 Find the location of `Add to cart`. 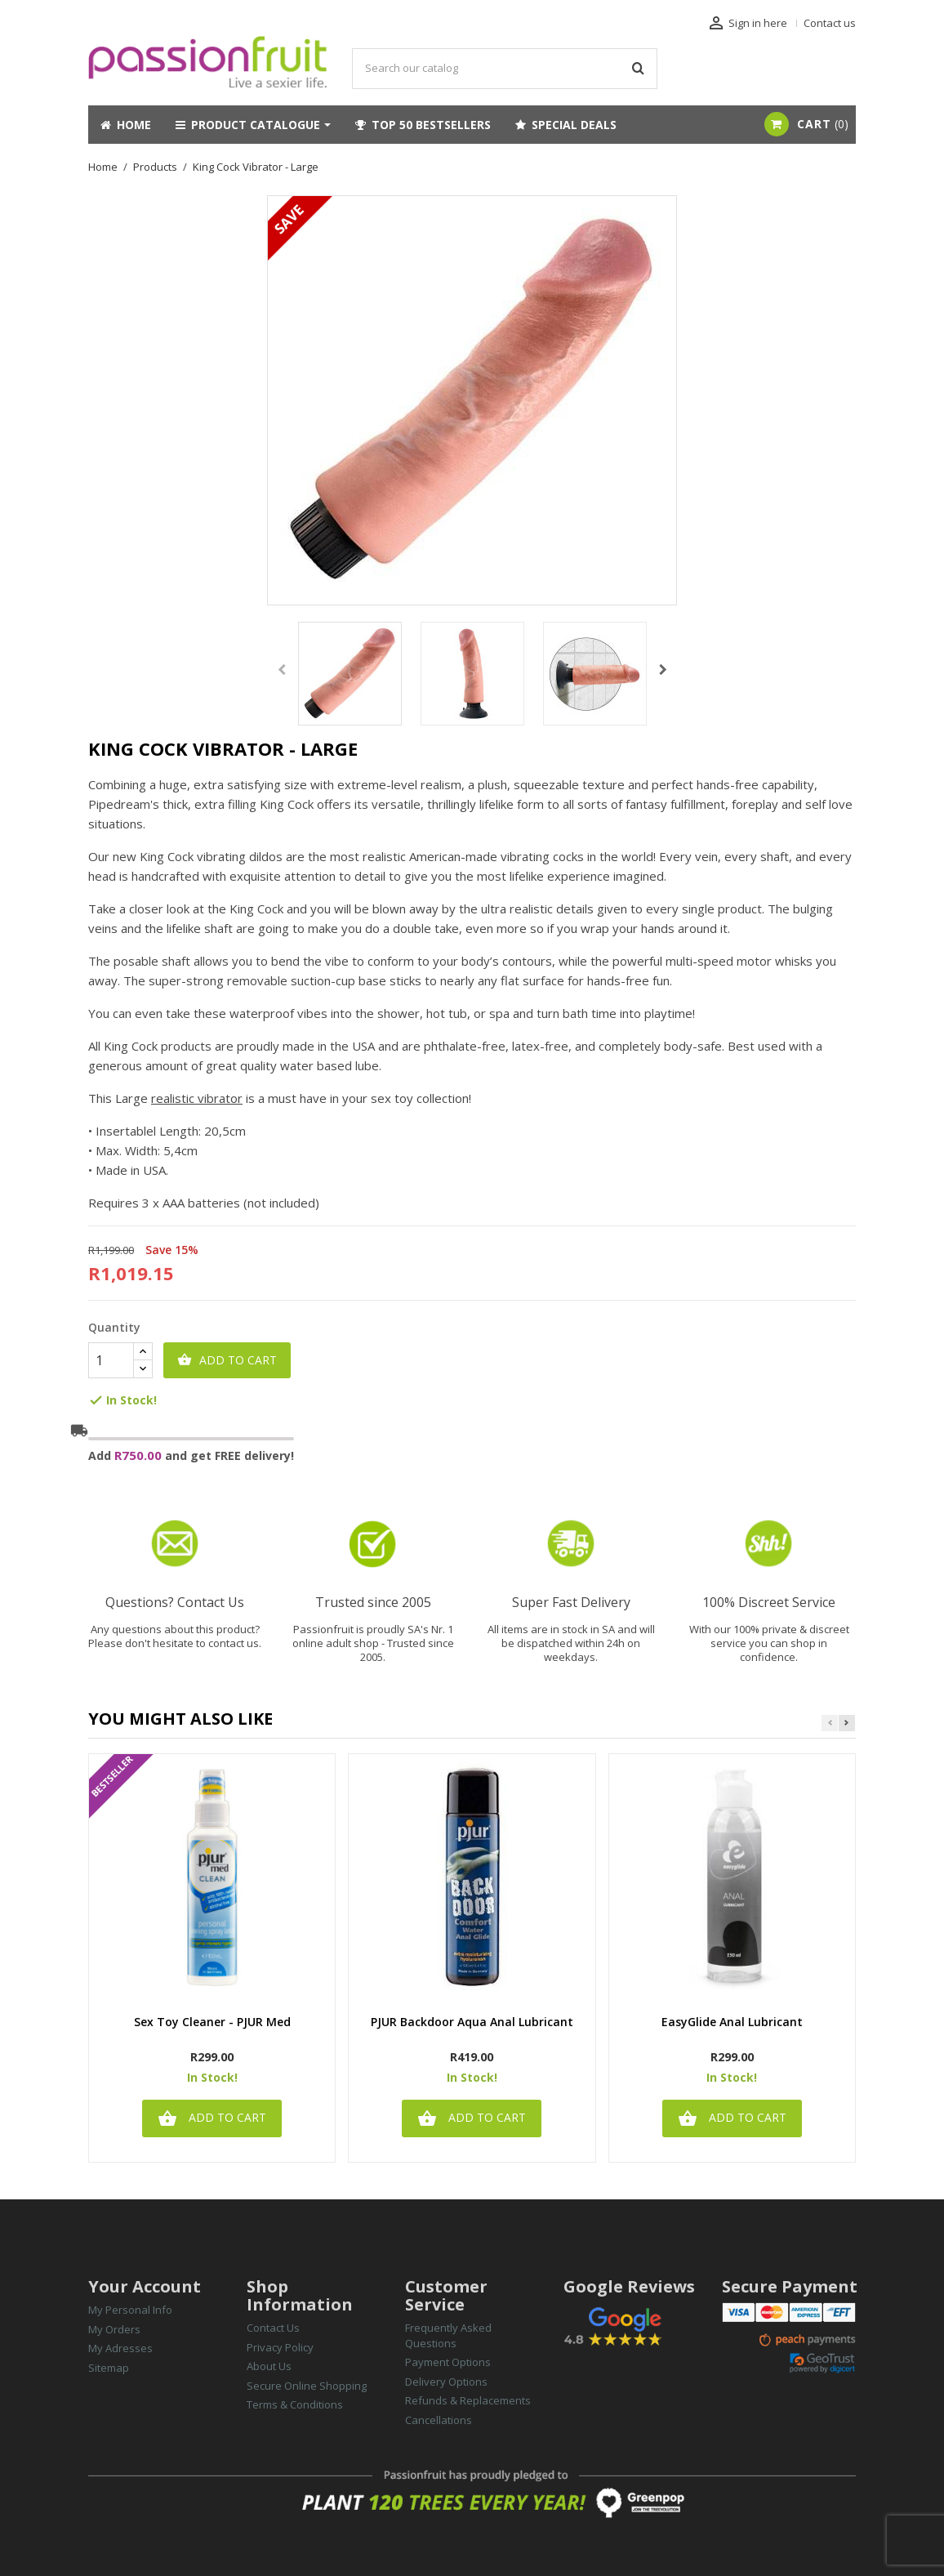

Add to cart is located at coordinates (227, 1360).